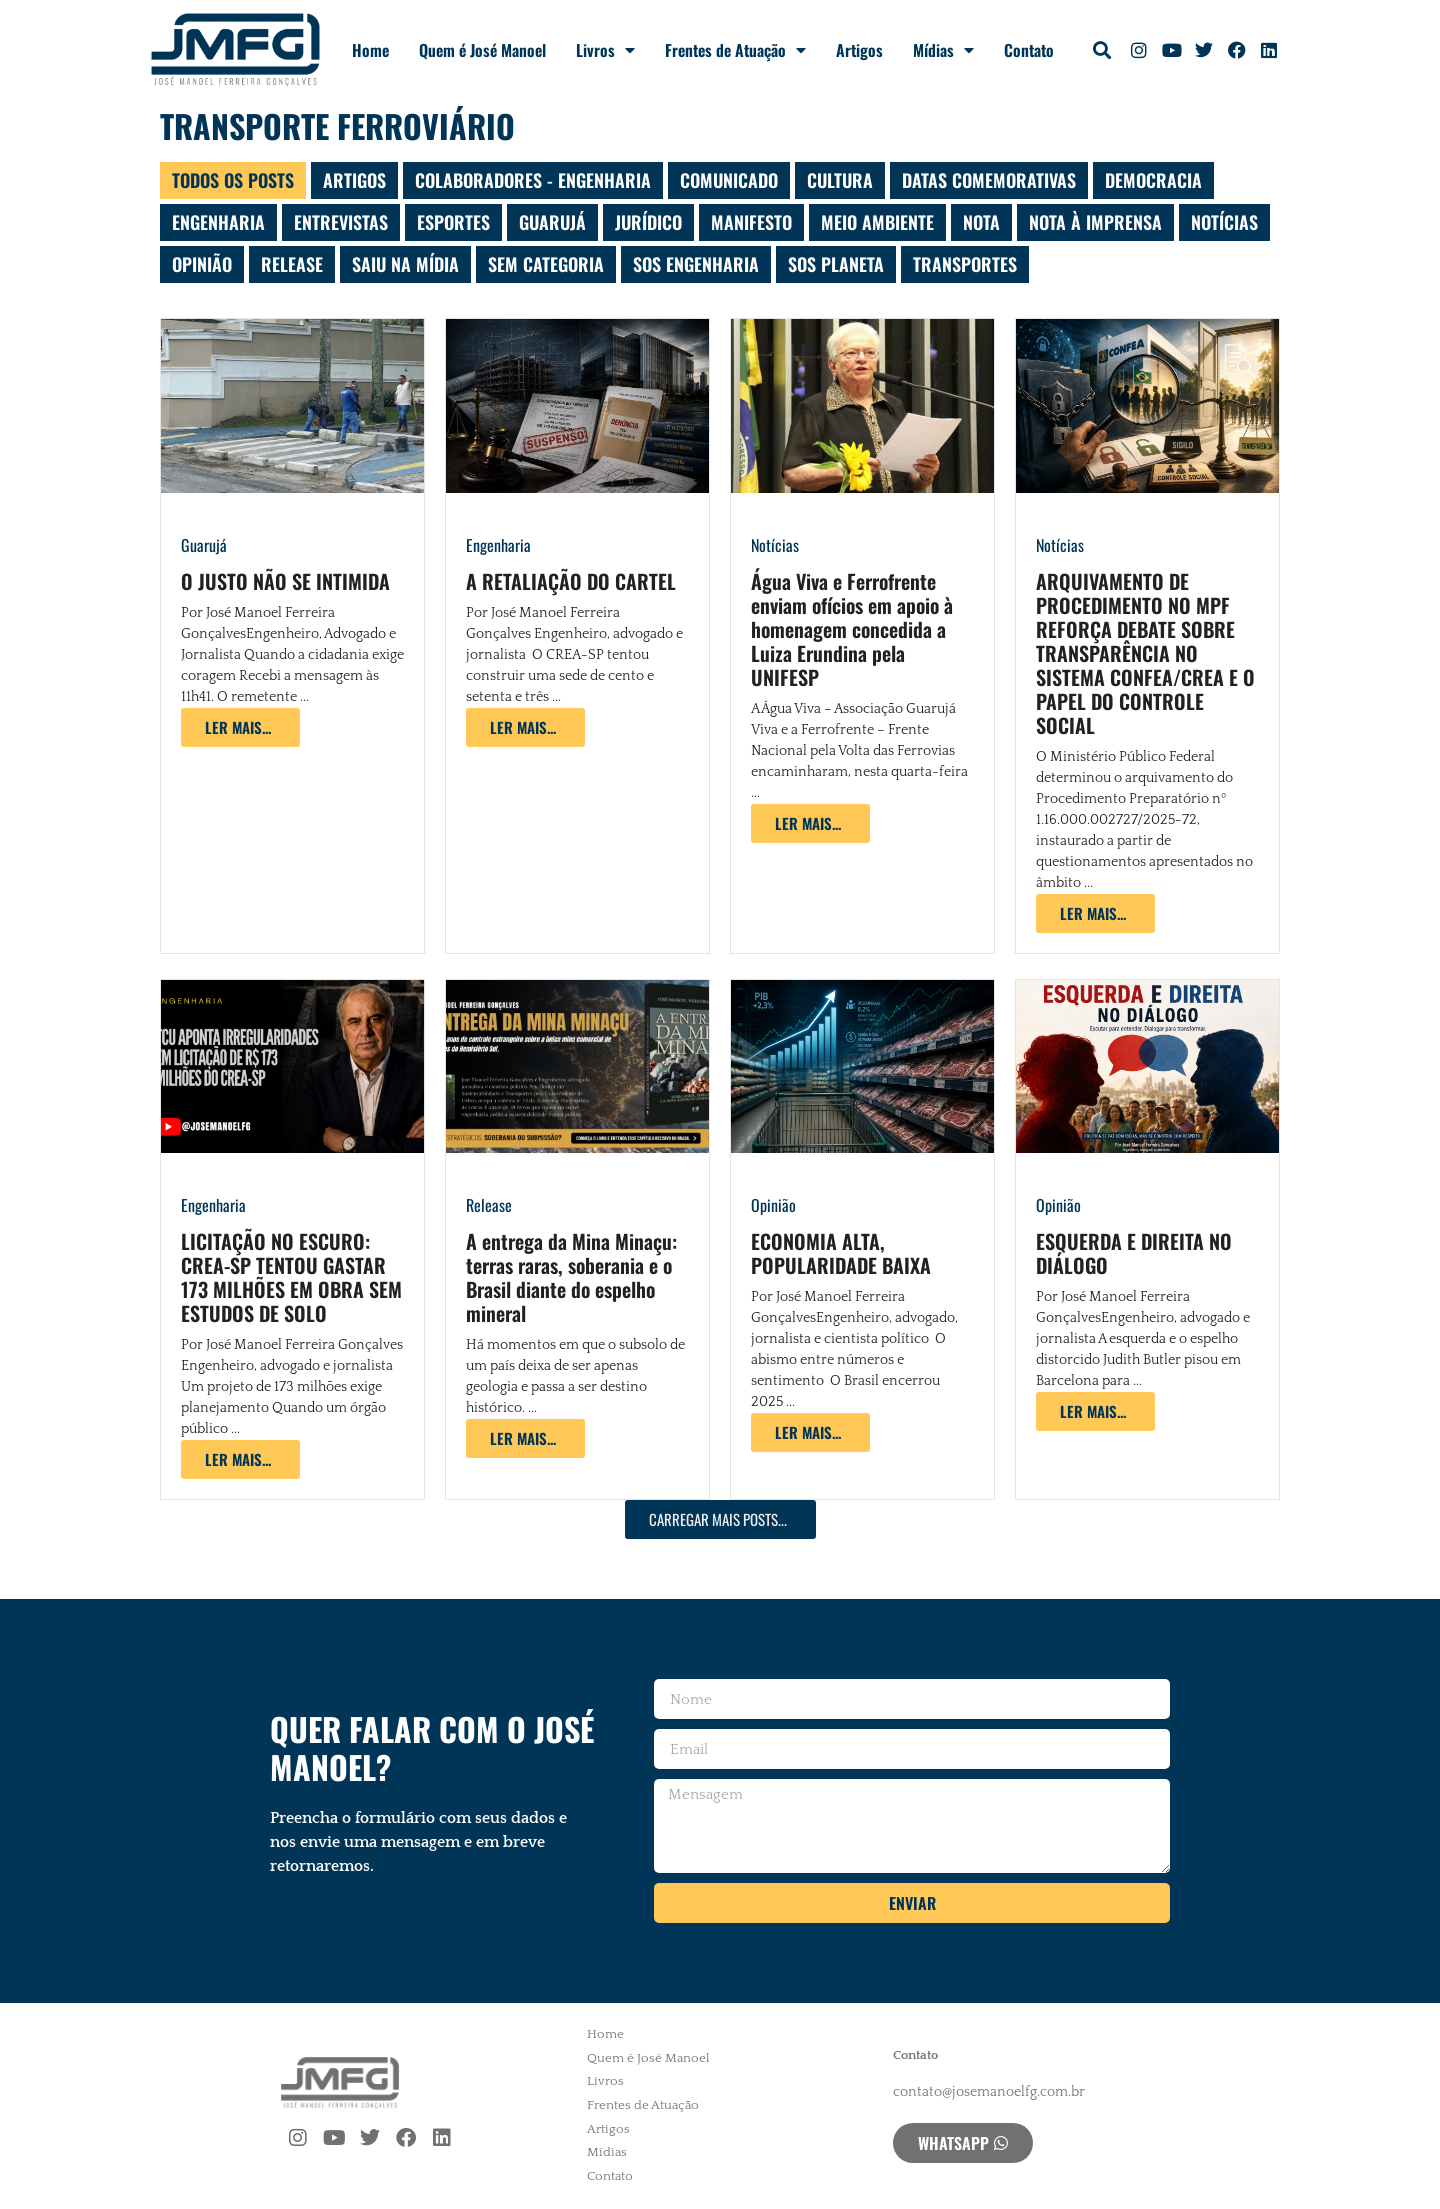 Image resolution: width=1440 pixels, height=2209 pixels. Describe the element at coordinates (571, 1277) in the screenshot. I see `A entrega da Mina Minaçu: terras raras, soberania e o Brasil diante do espelho mineral` at that location.